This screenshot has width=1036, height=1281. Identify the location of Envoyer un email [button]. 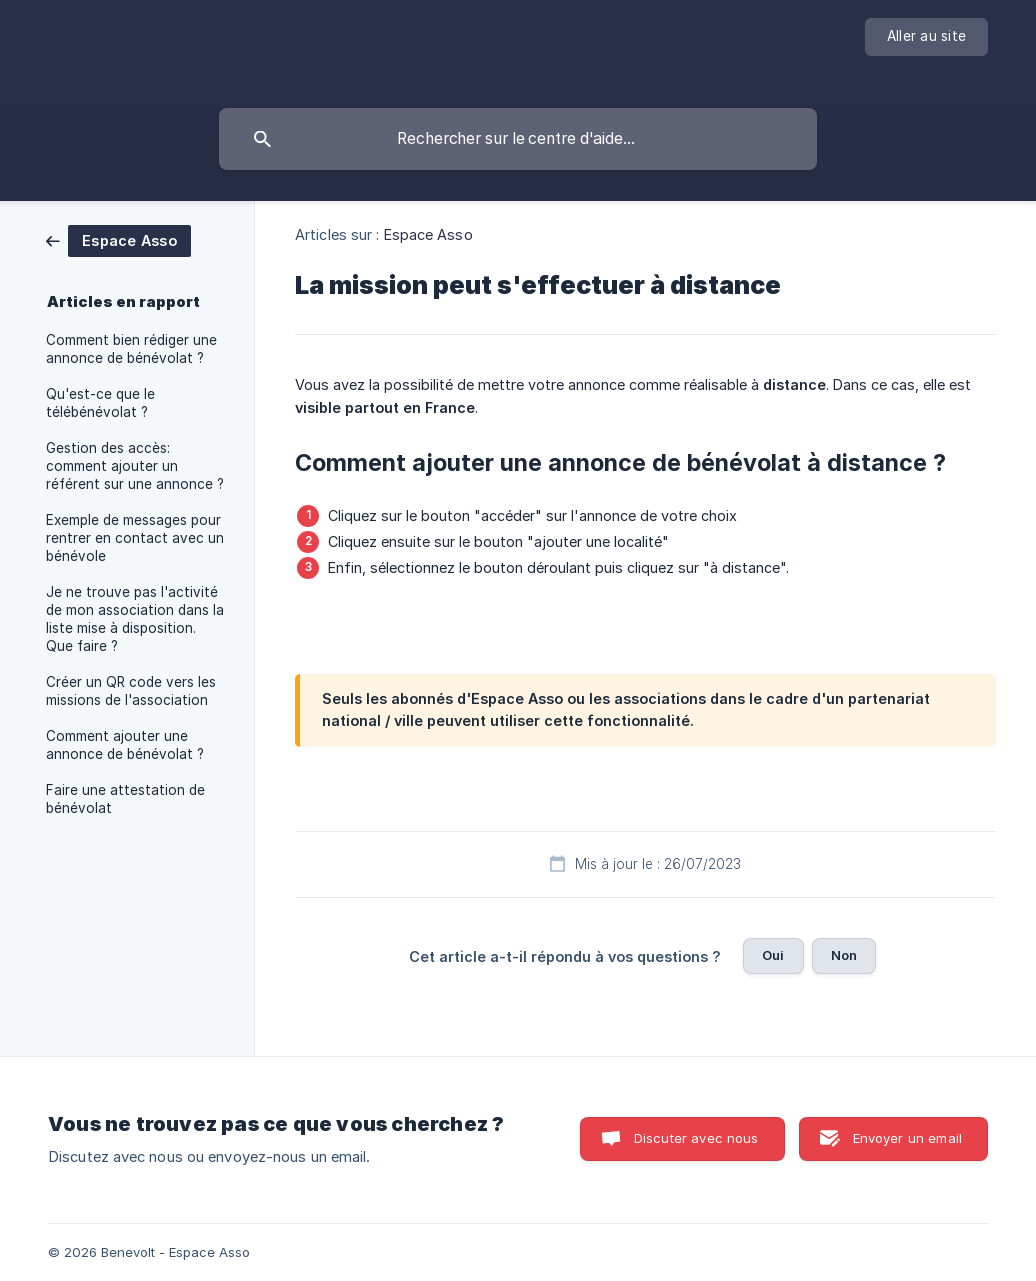
(907, 1138).